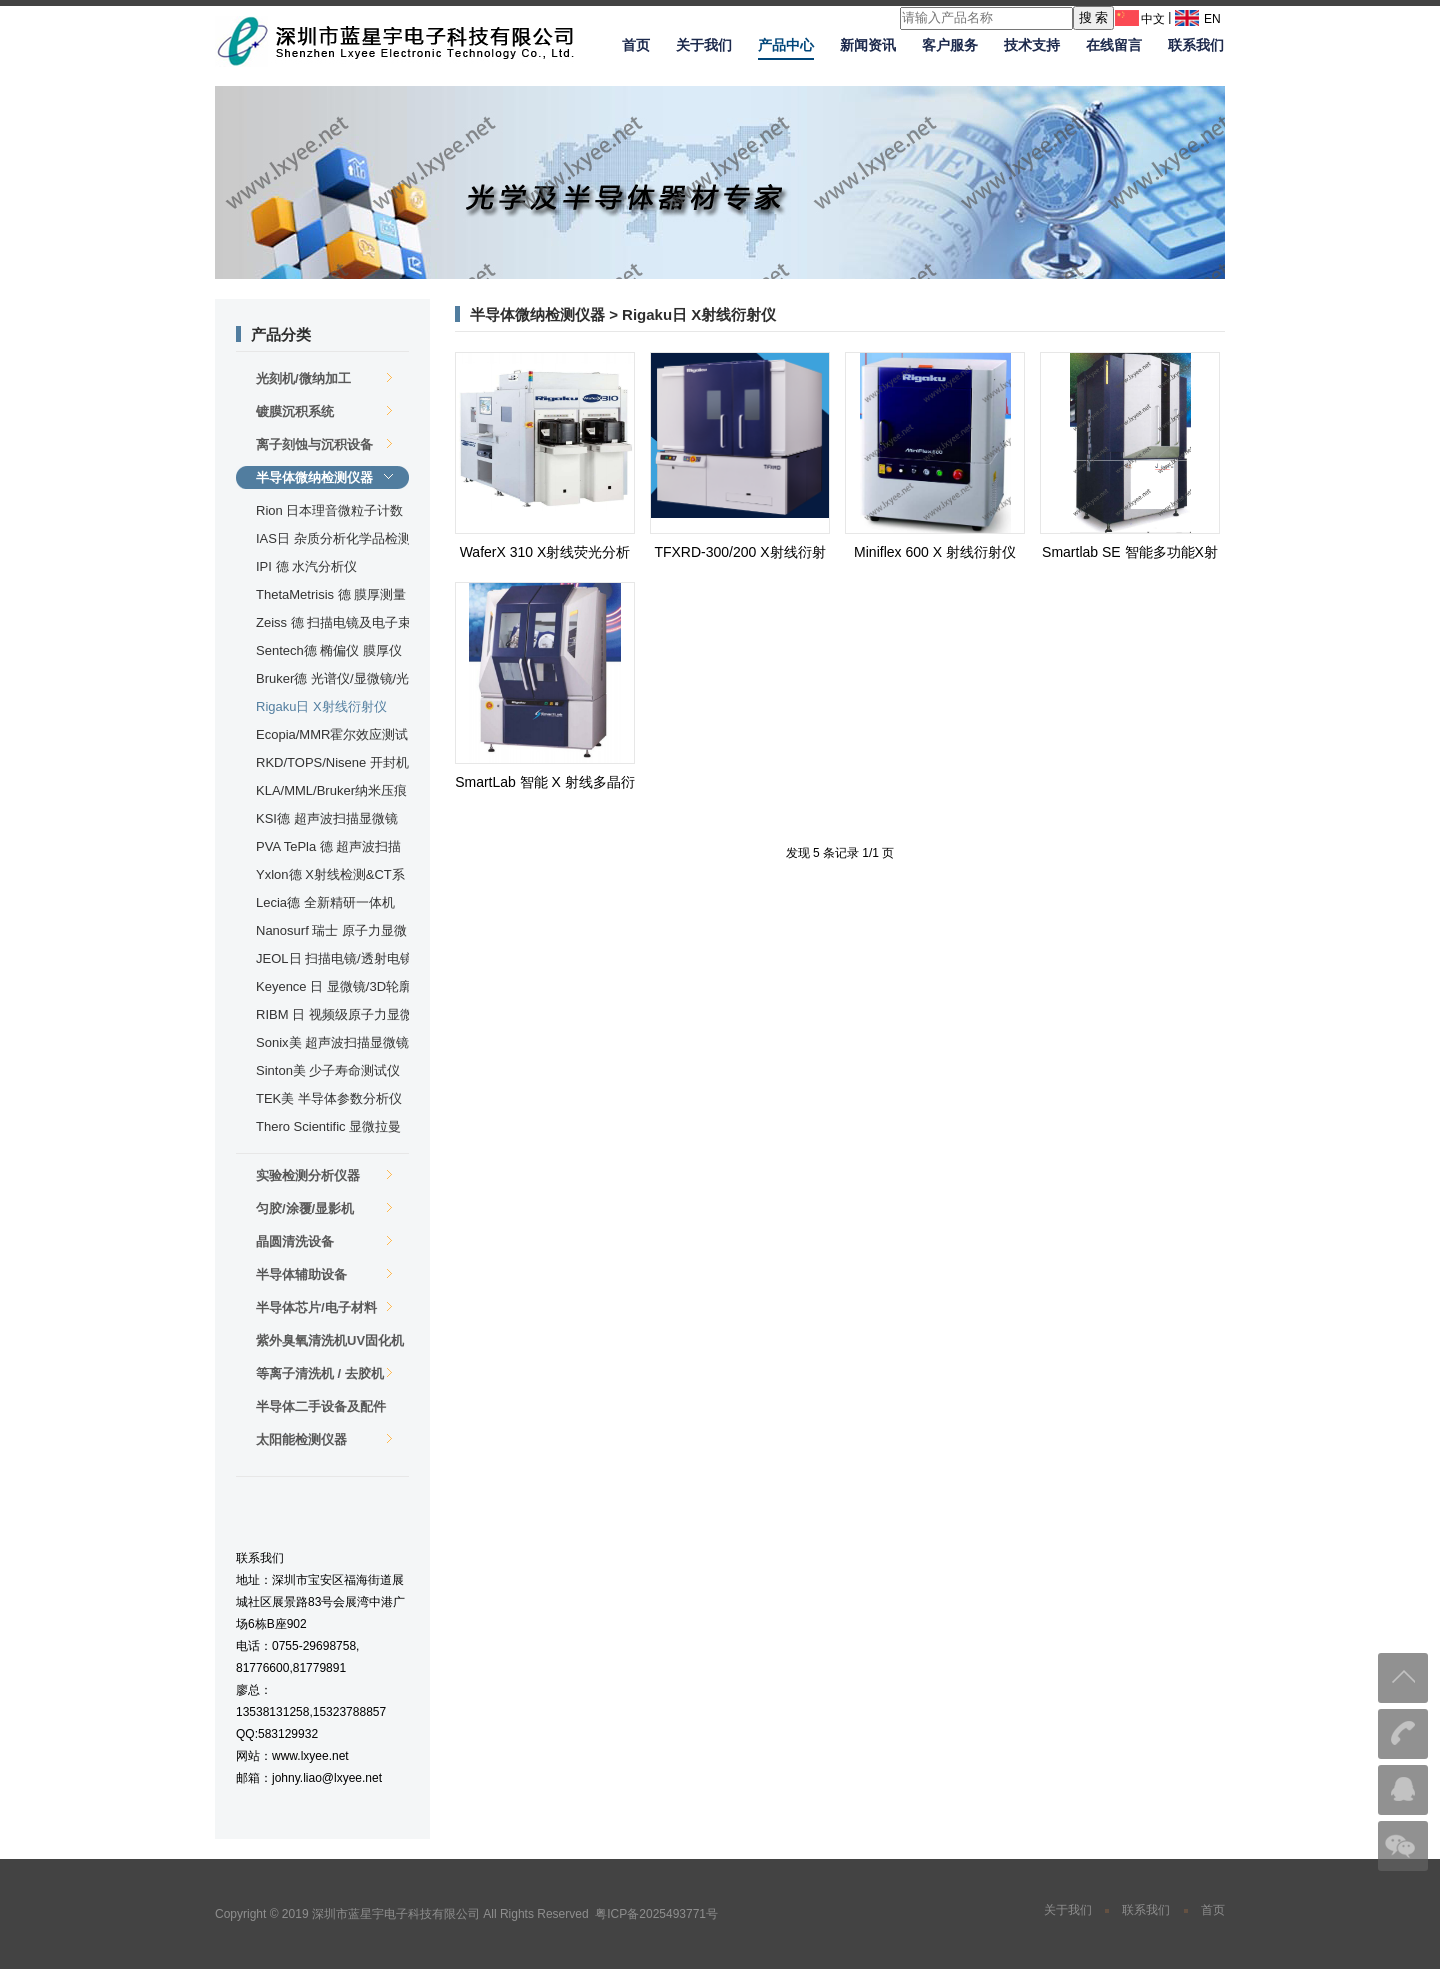 The height and width of the screenshot is (1969, 1440). I want to click on Ecopia/MMR霍尔效应测试仪, so click(332, 736).